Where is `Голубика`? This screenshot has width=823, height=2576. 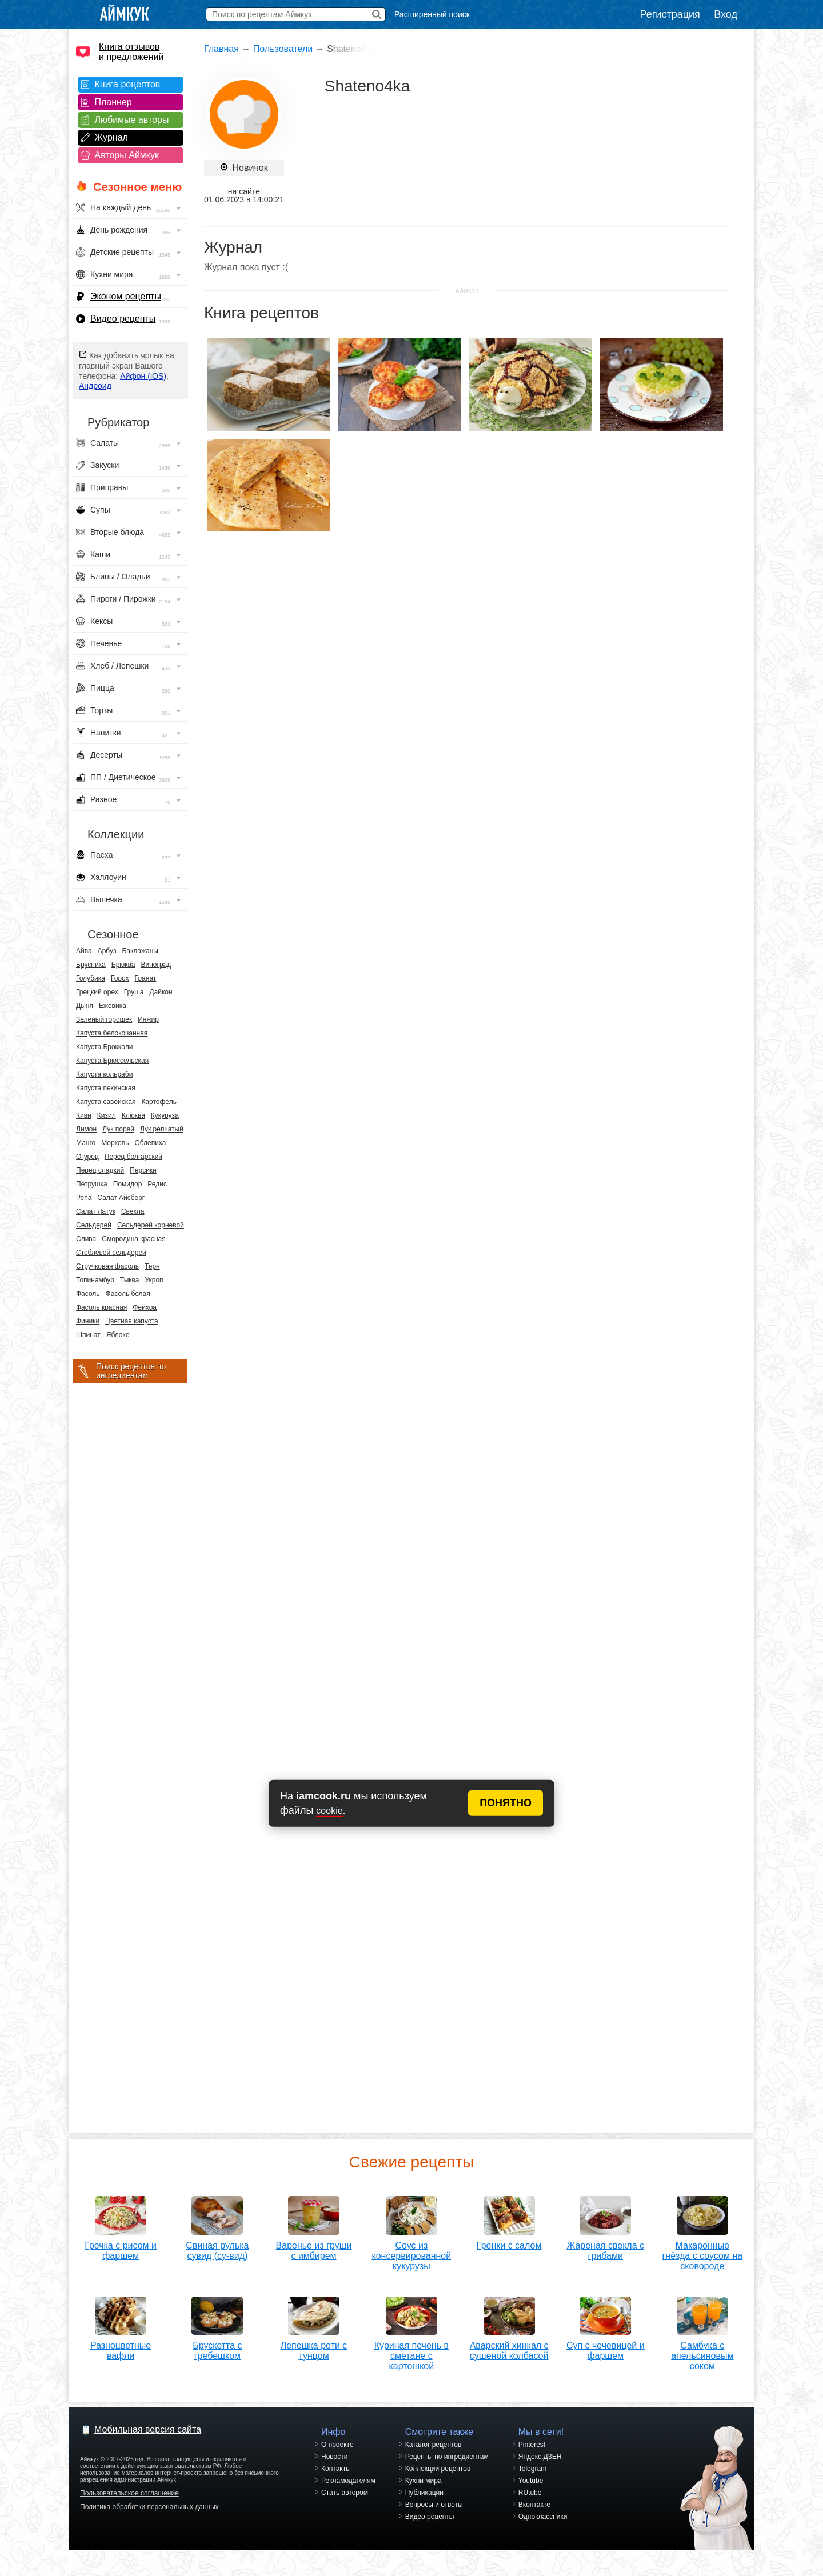 Голубика is located at coordinates (90, 978).